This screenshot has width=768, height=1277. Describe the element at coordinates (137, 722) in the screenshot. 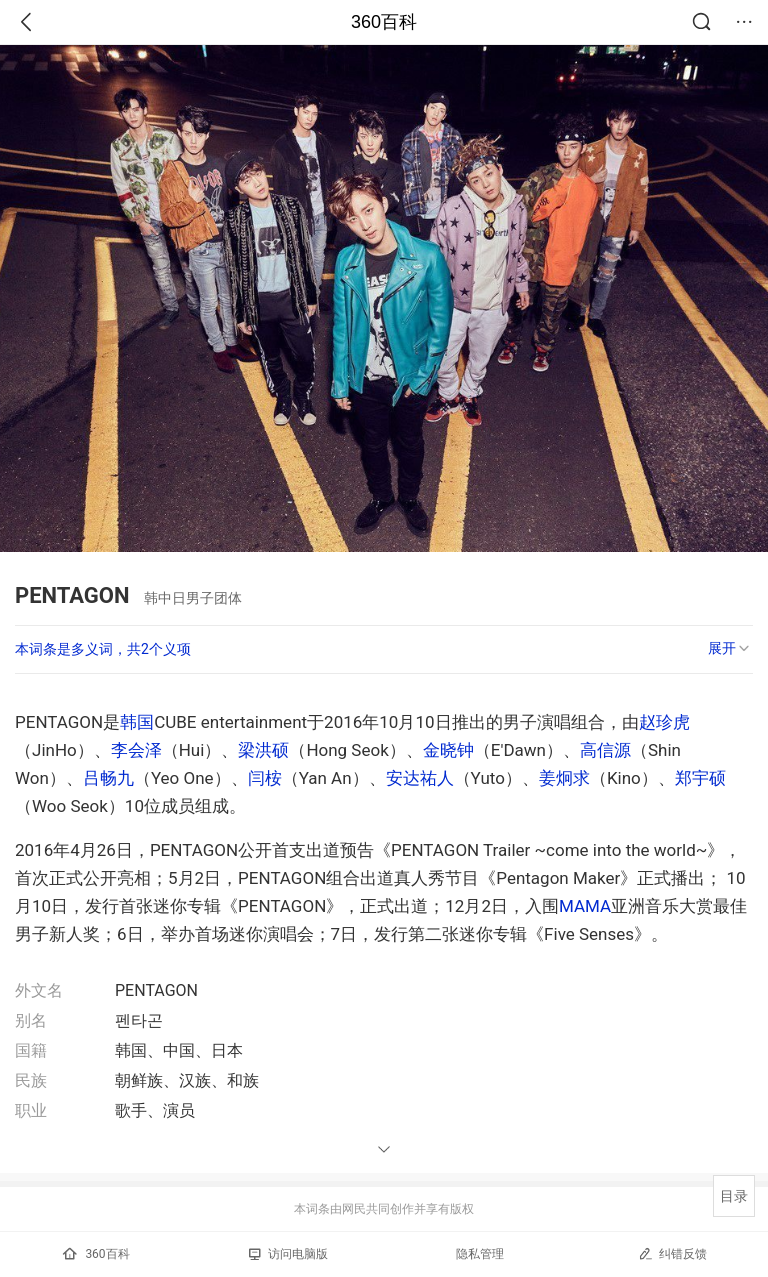

I see `韩国` at that location.